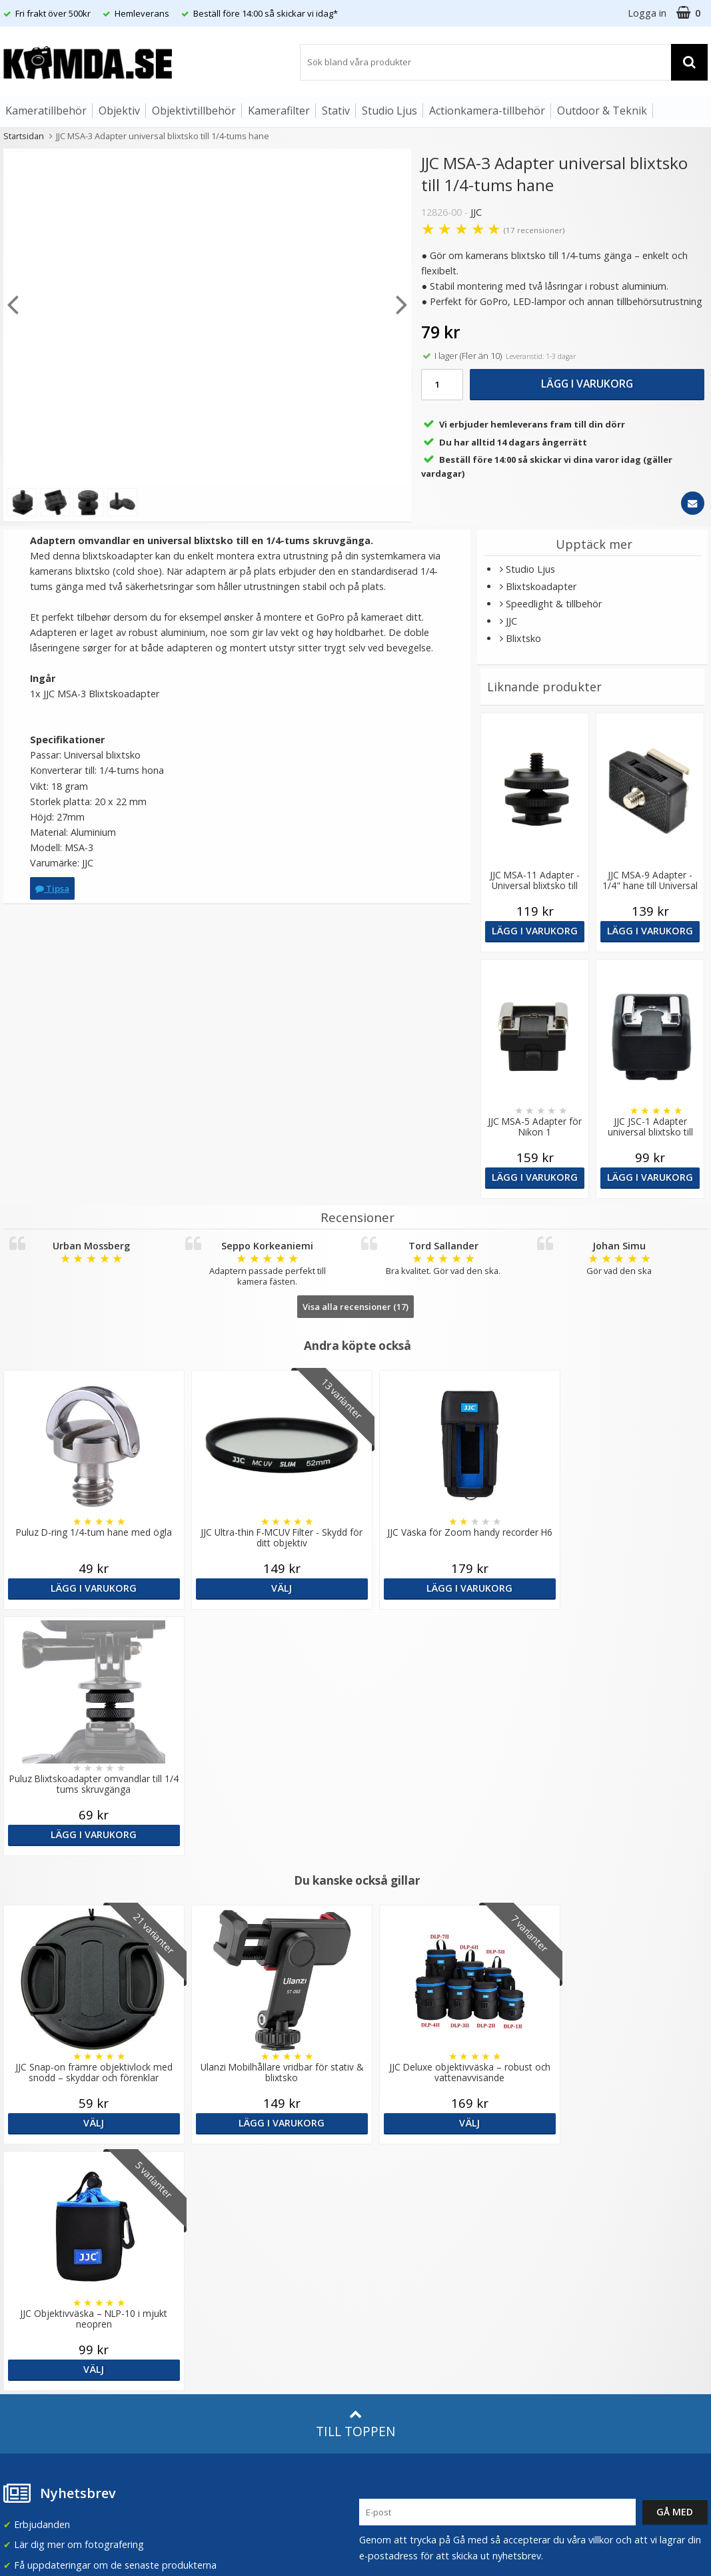 This screenshot has height=2576, width=711. Describe the element at coordinates (602, 110) in the screenshot. I see `Outdoor & Teknik` at that location.